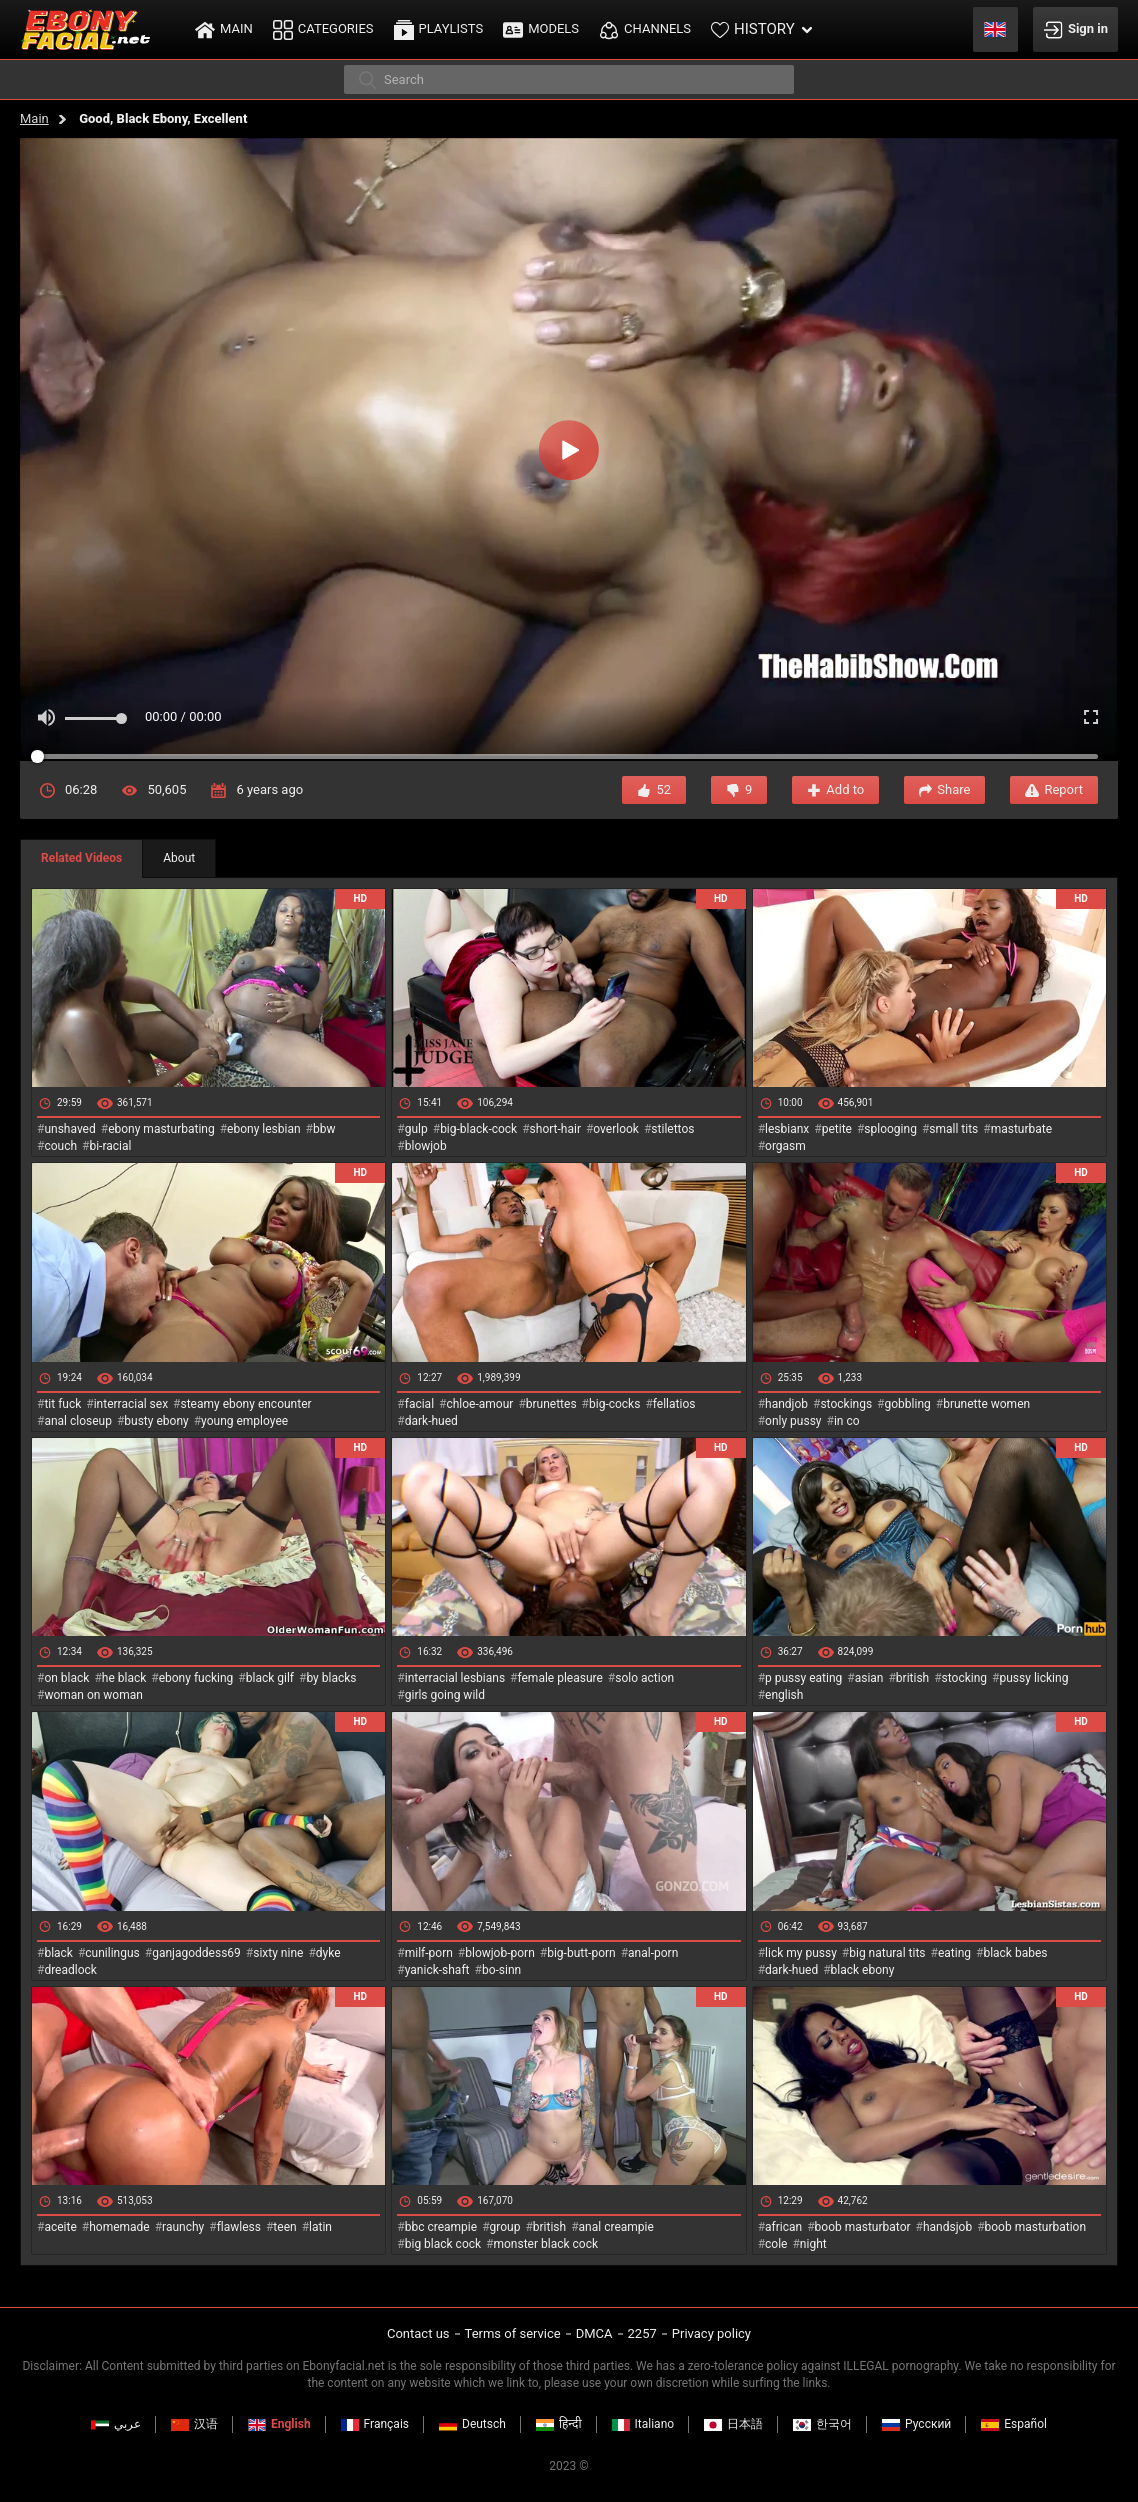 The height and width of the screenshot is (2502, 1138). I want to click on woman on woman, so click(93, 1695).